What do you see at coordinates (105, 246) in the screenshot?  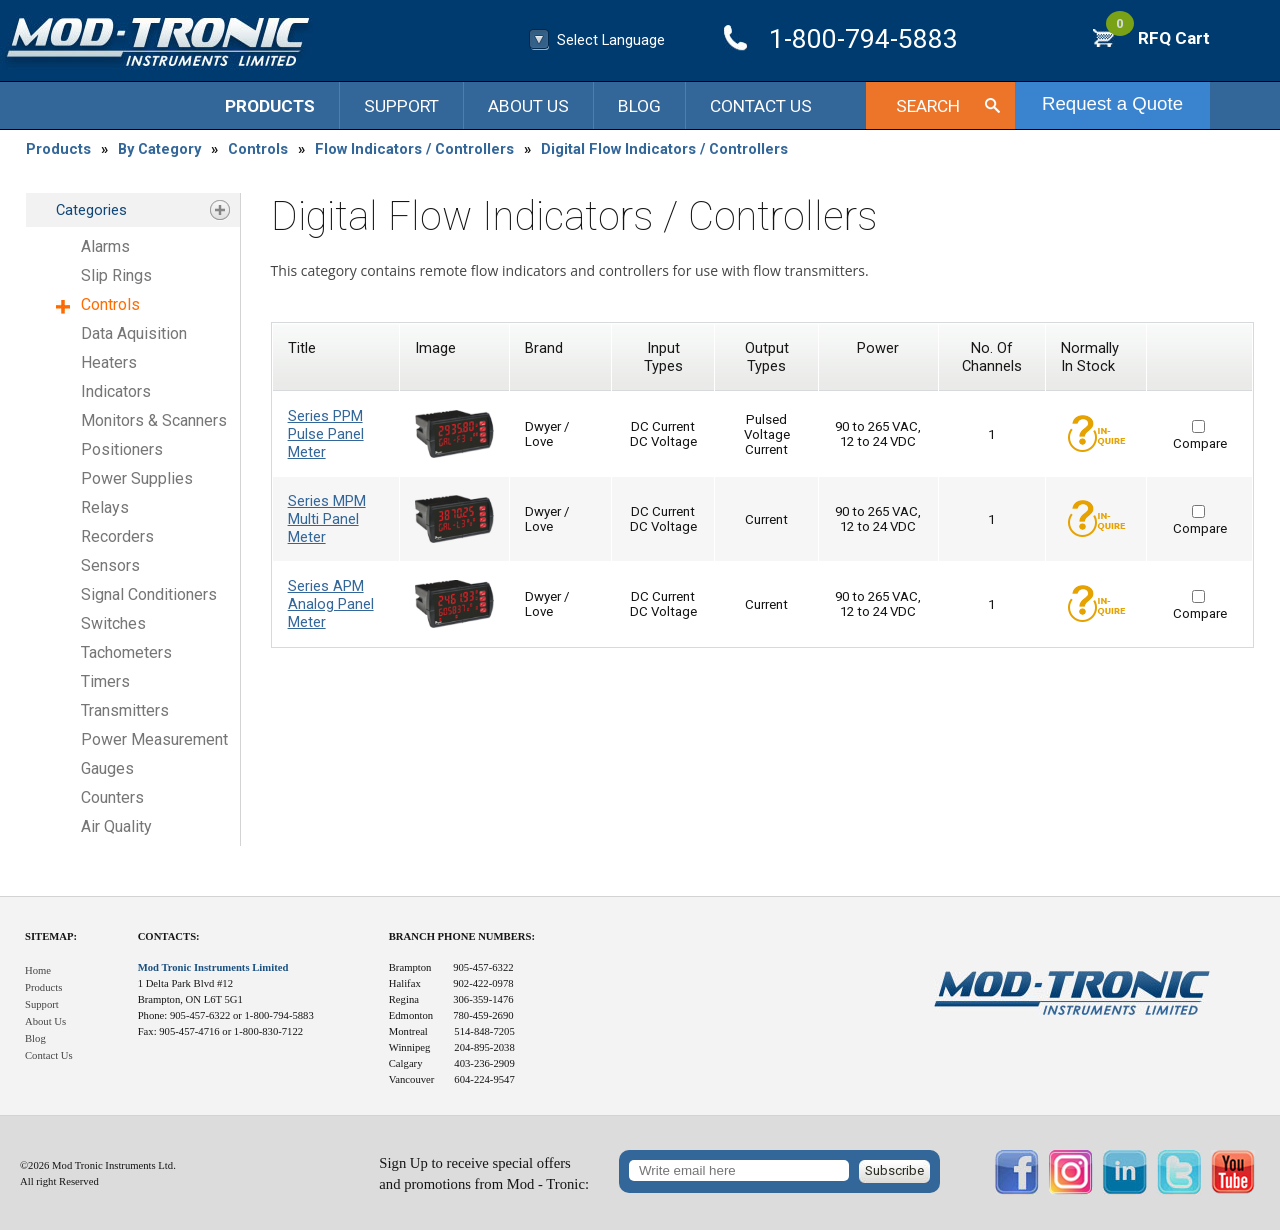 I see `Alarms` at bounding box center [105, 246].